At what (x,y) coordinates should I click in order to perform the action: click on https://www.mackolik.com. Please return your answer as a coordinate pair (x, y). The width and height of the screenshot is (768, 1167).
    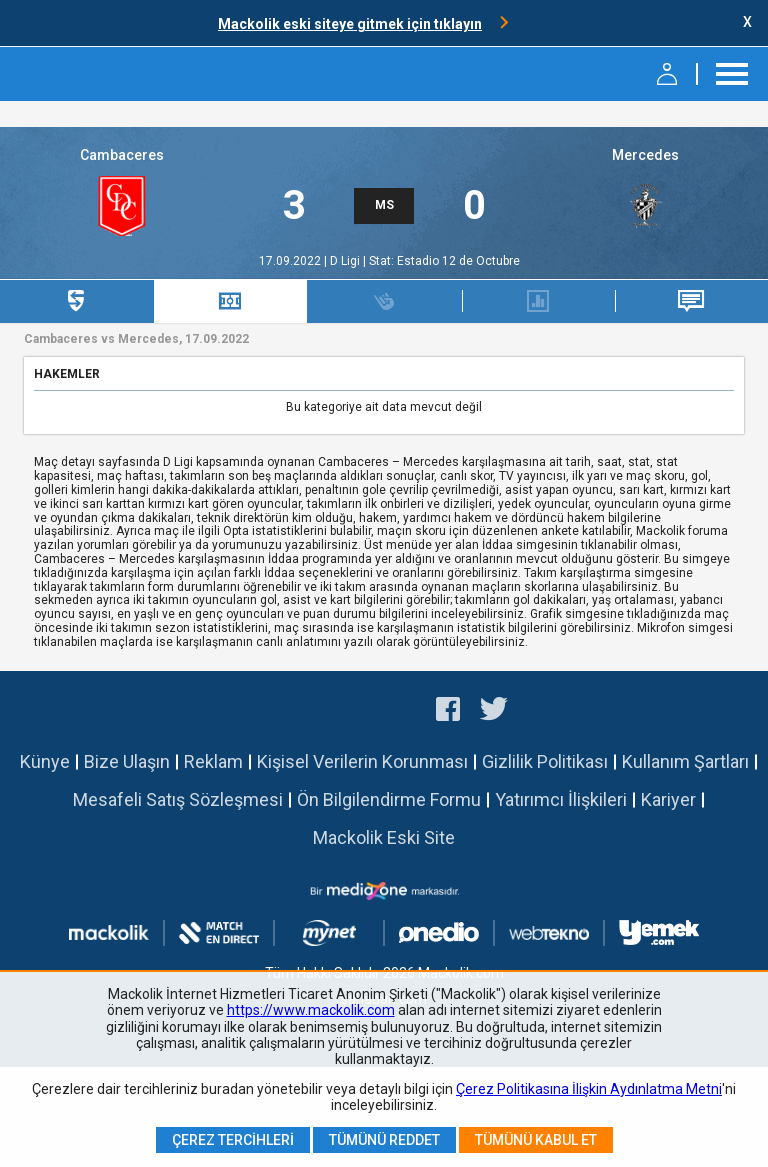
    Looking at the image, I should click on (311, 1010).